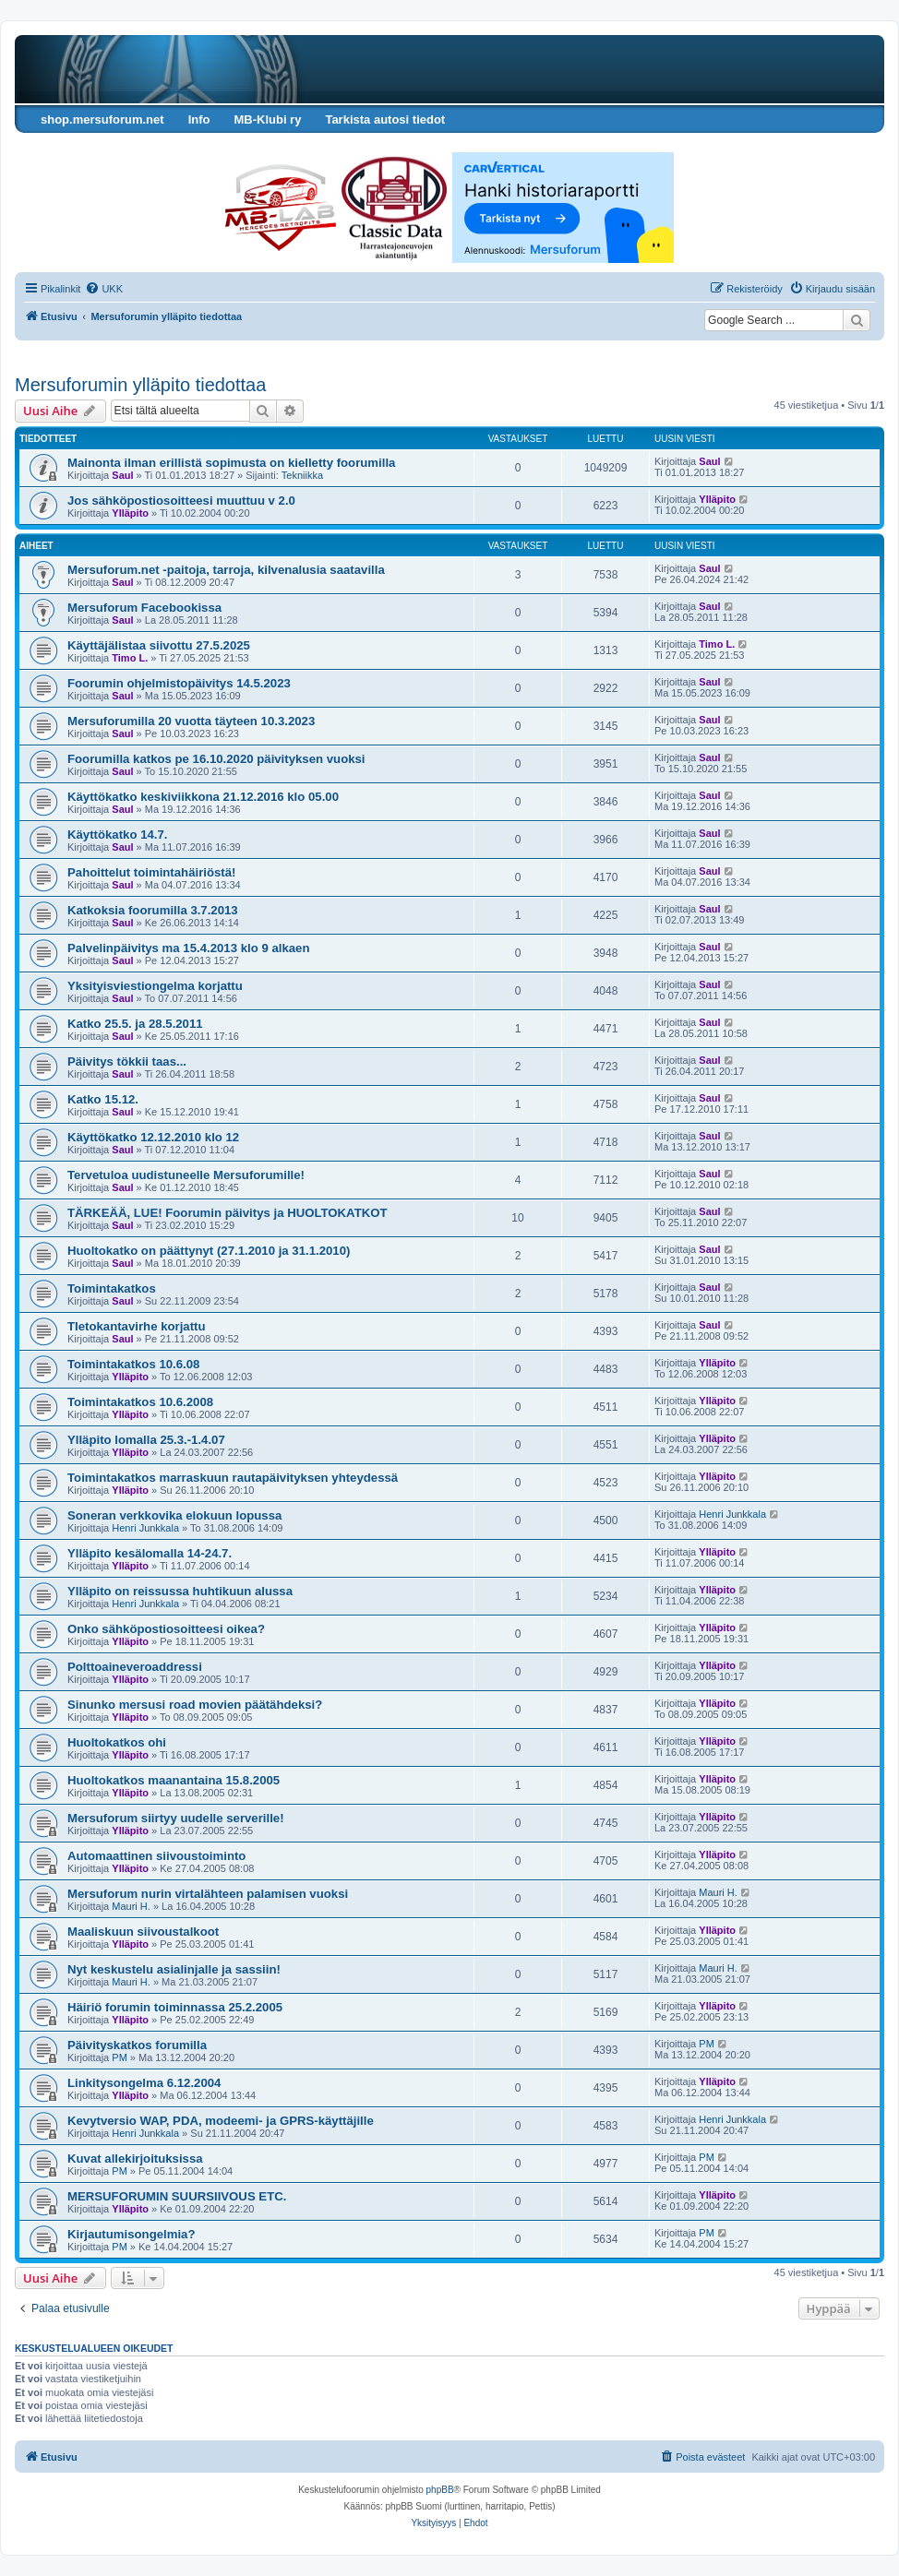  What do you see at coordinates (143, 1931) in the screenshot?
I see `Maaliskuun siivoustalkoot` at bounding box center [143, 1931].